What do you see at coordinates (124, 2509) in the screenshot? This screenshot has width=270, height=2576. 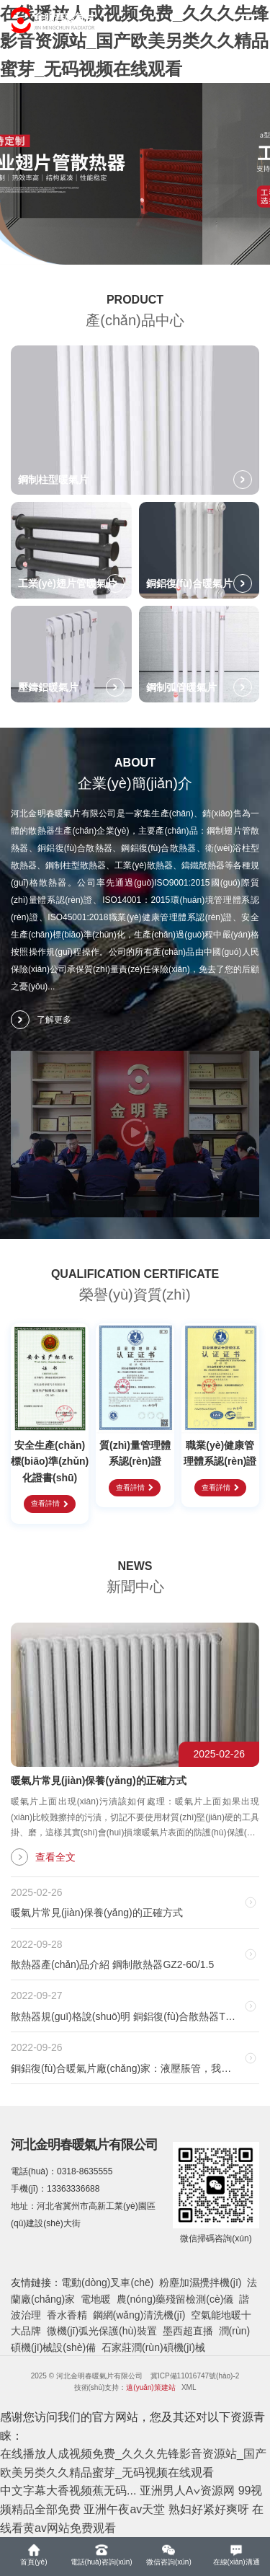 I see `亚洲午夜av天堂` at bounding box center [124, 2509].